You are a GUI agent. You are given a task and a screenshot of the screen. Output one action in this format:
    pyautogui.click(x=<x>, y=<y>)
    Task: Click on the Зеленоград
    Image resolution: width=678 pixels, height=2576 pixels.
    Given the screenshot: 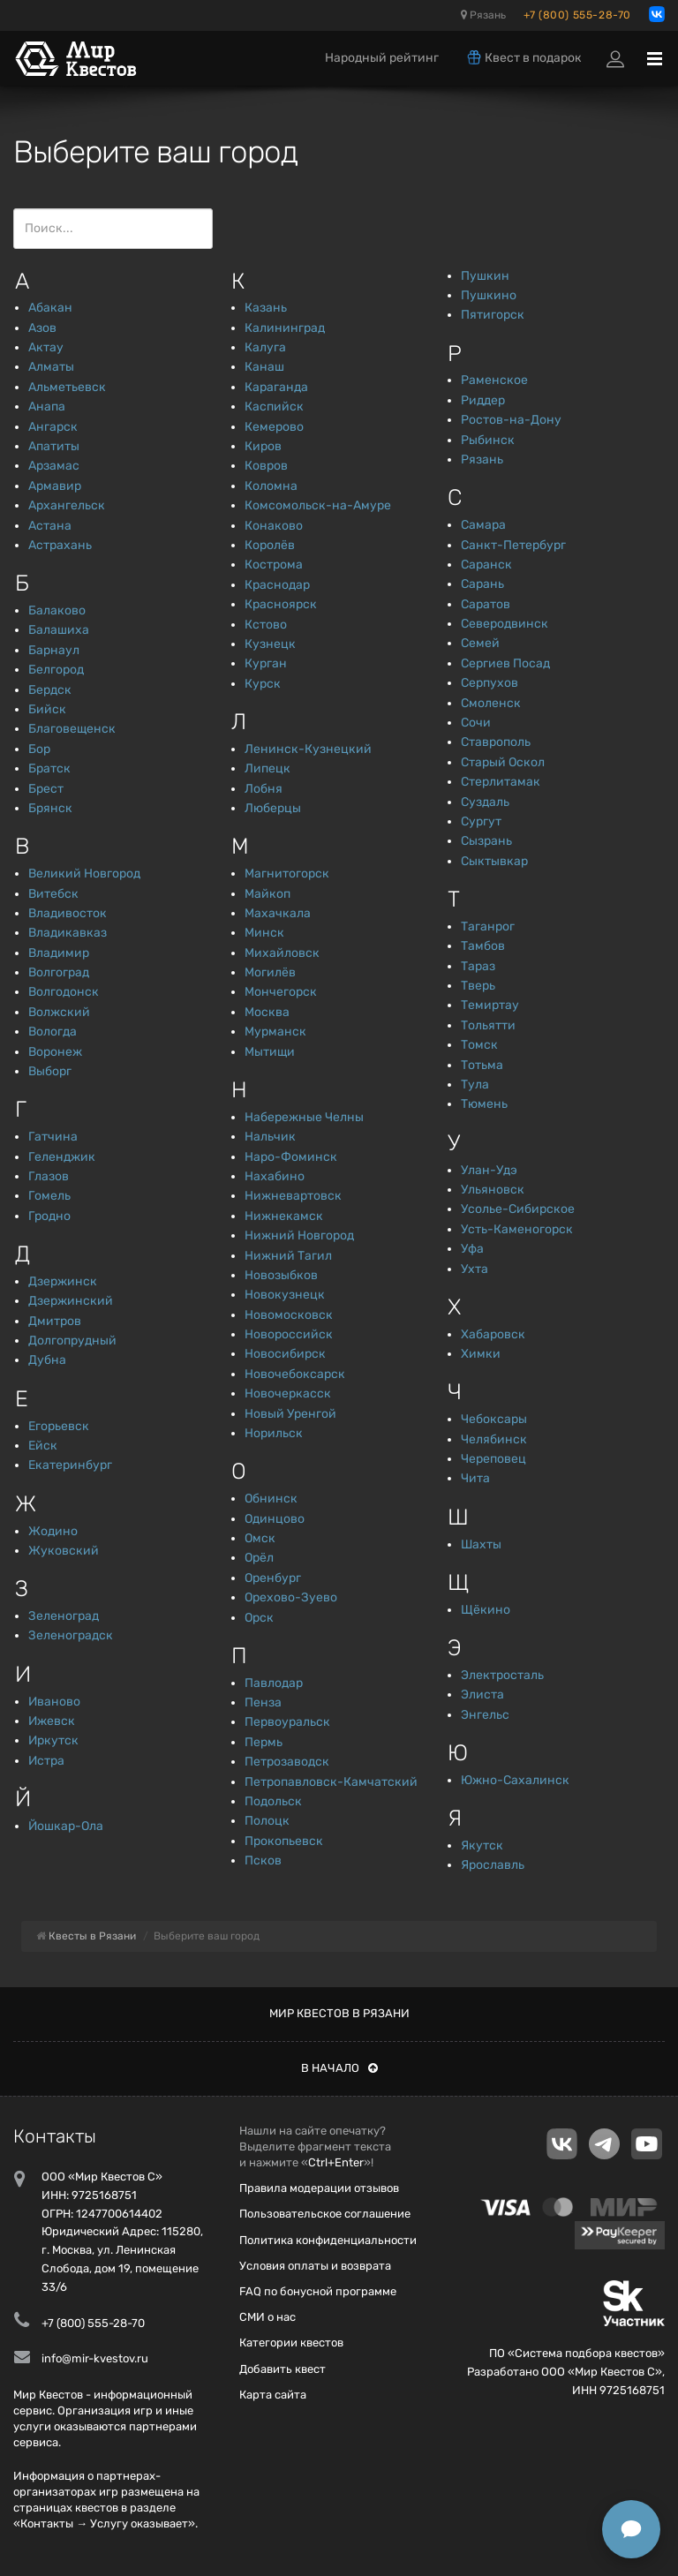 What is the action you would take?
    pyautogui.click(x=63, y=1615)
    